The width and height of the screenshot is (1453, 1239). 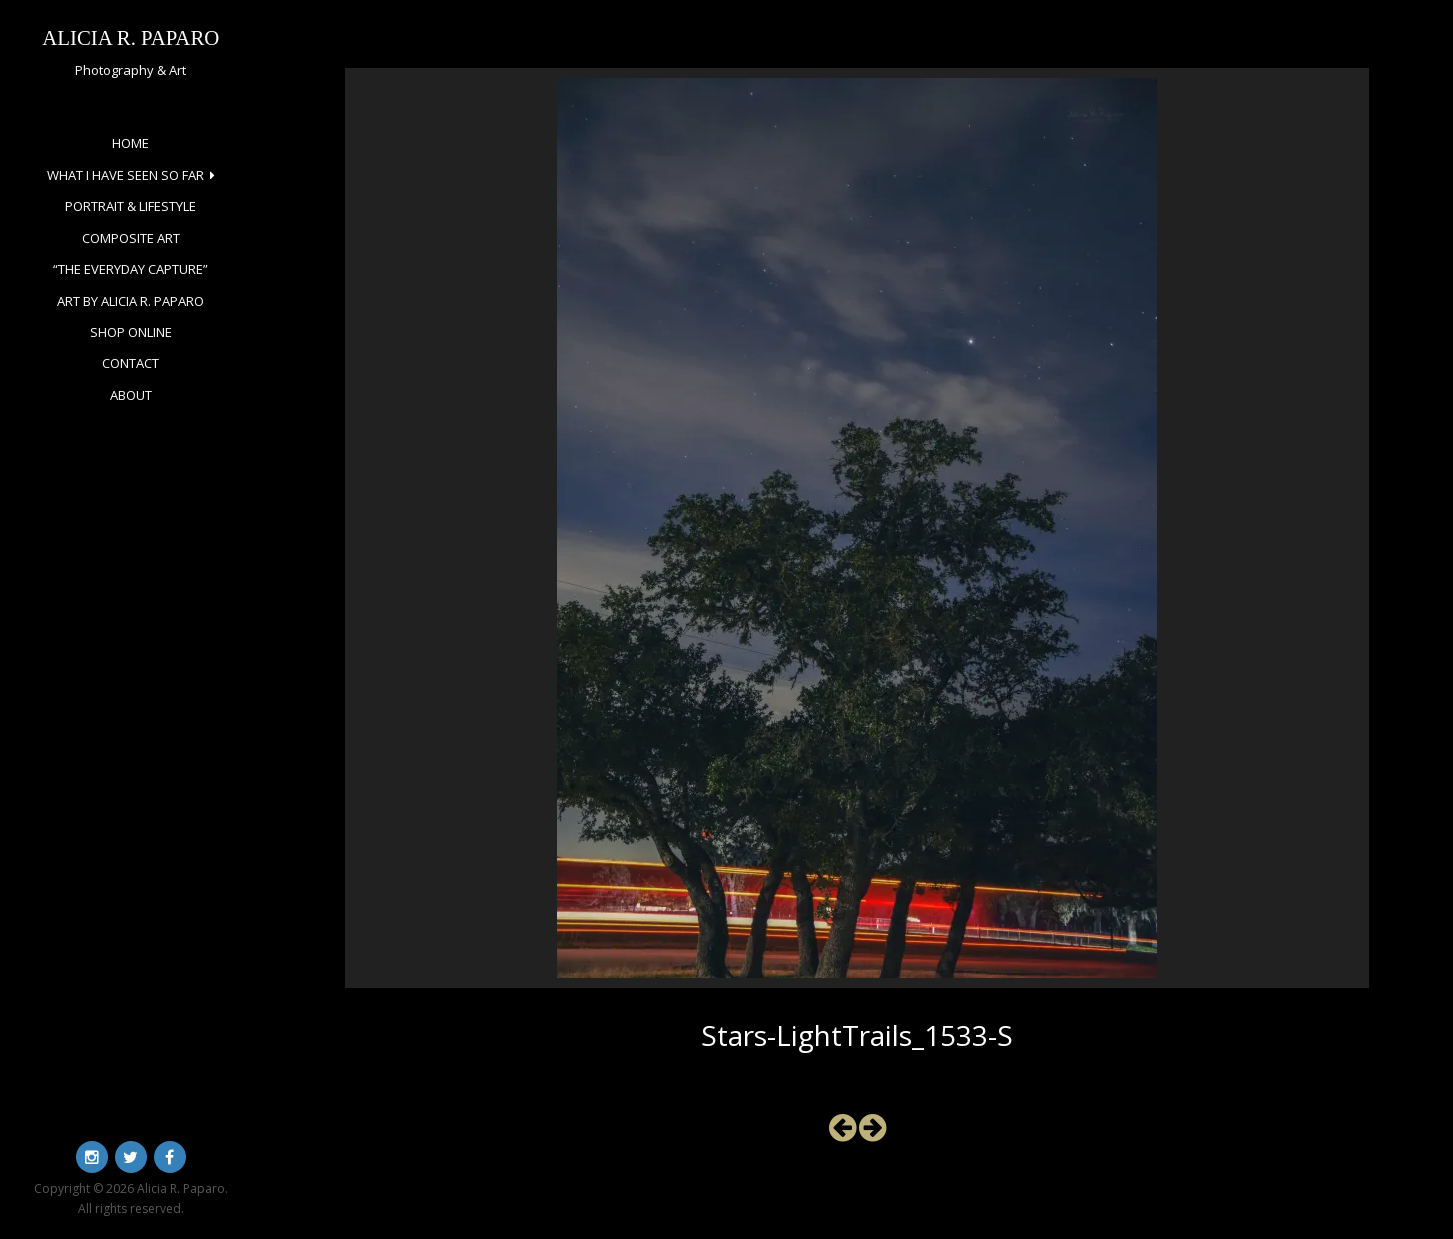 I want to click on “The Everyday Capture”, so click(x=130, y=269).